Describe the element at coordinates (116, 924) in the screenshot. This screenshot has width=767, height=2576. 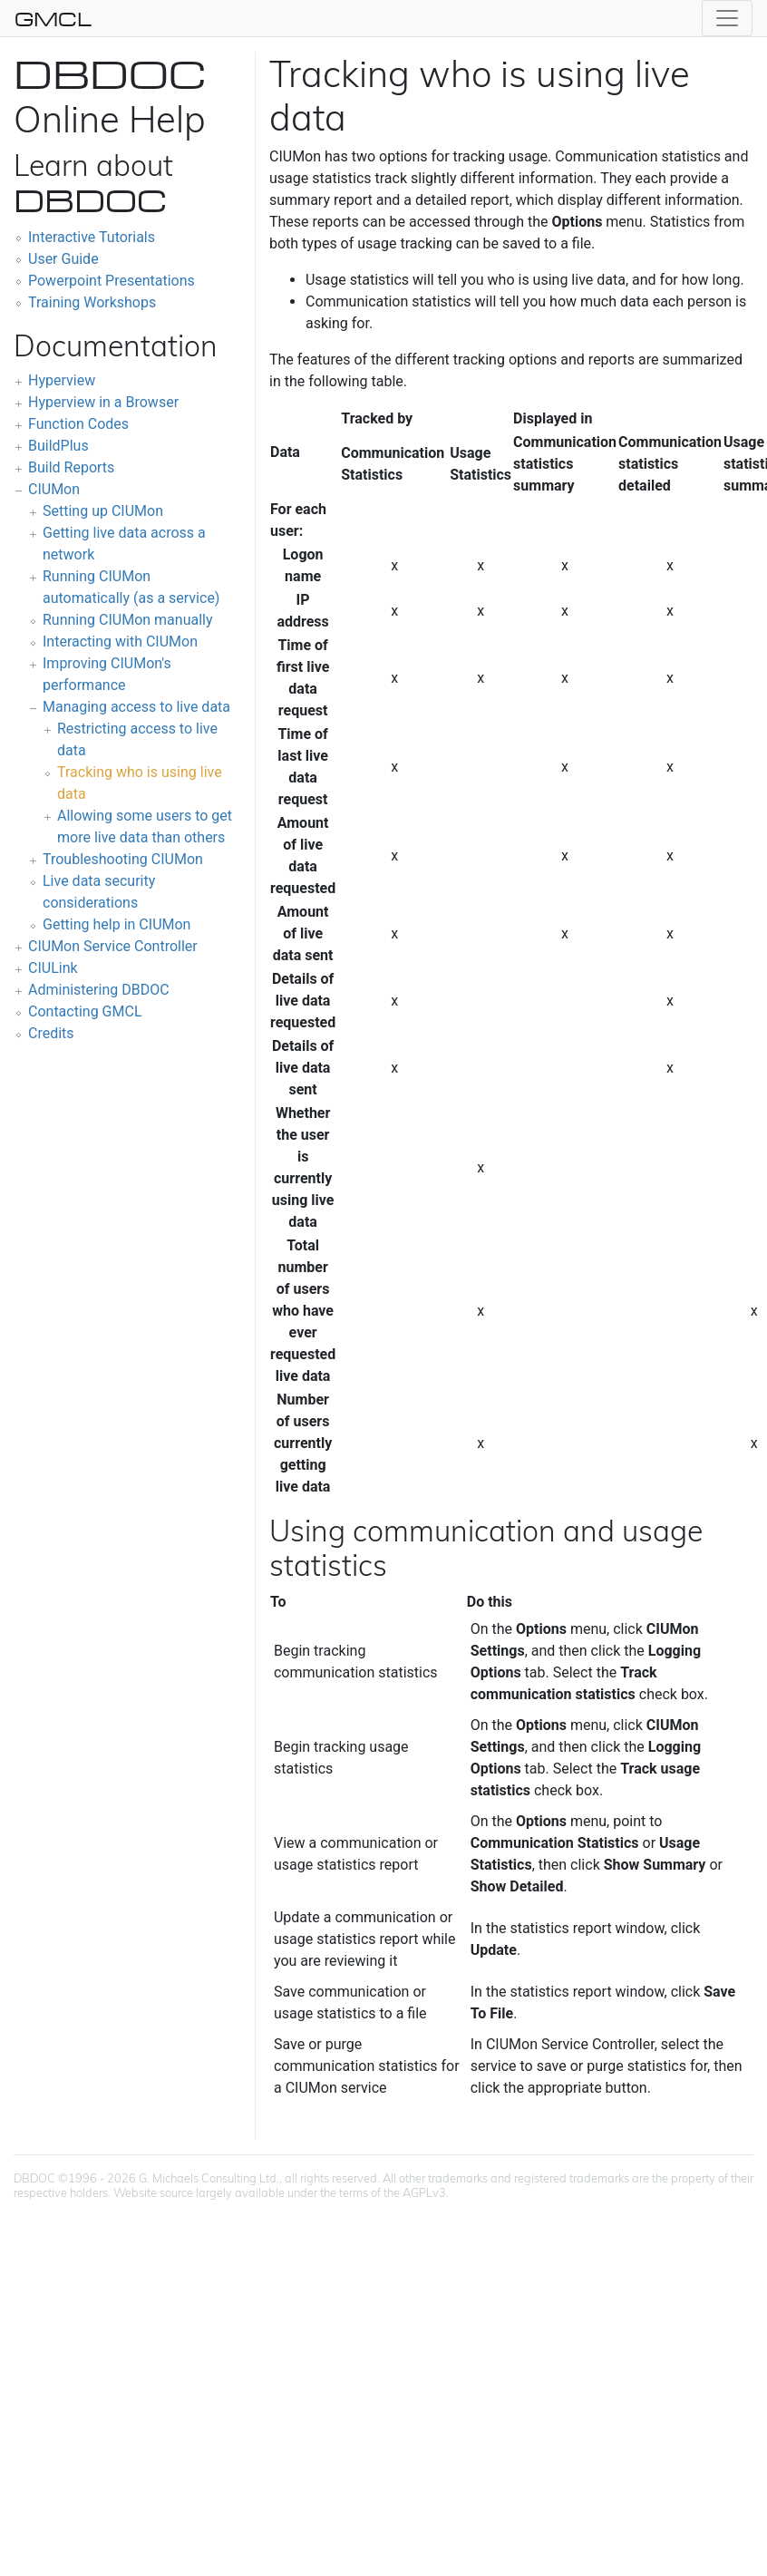
I see `Getting help in CIUMon` at that location.